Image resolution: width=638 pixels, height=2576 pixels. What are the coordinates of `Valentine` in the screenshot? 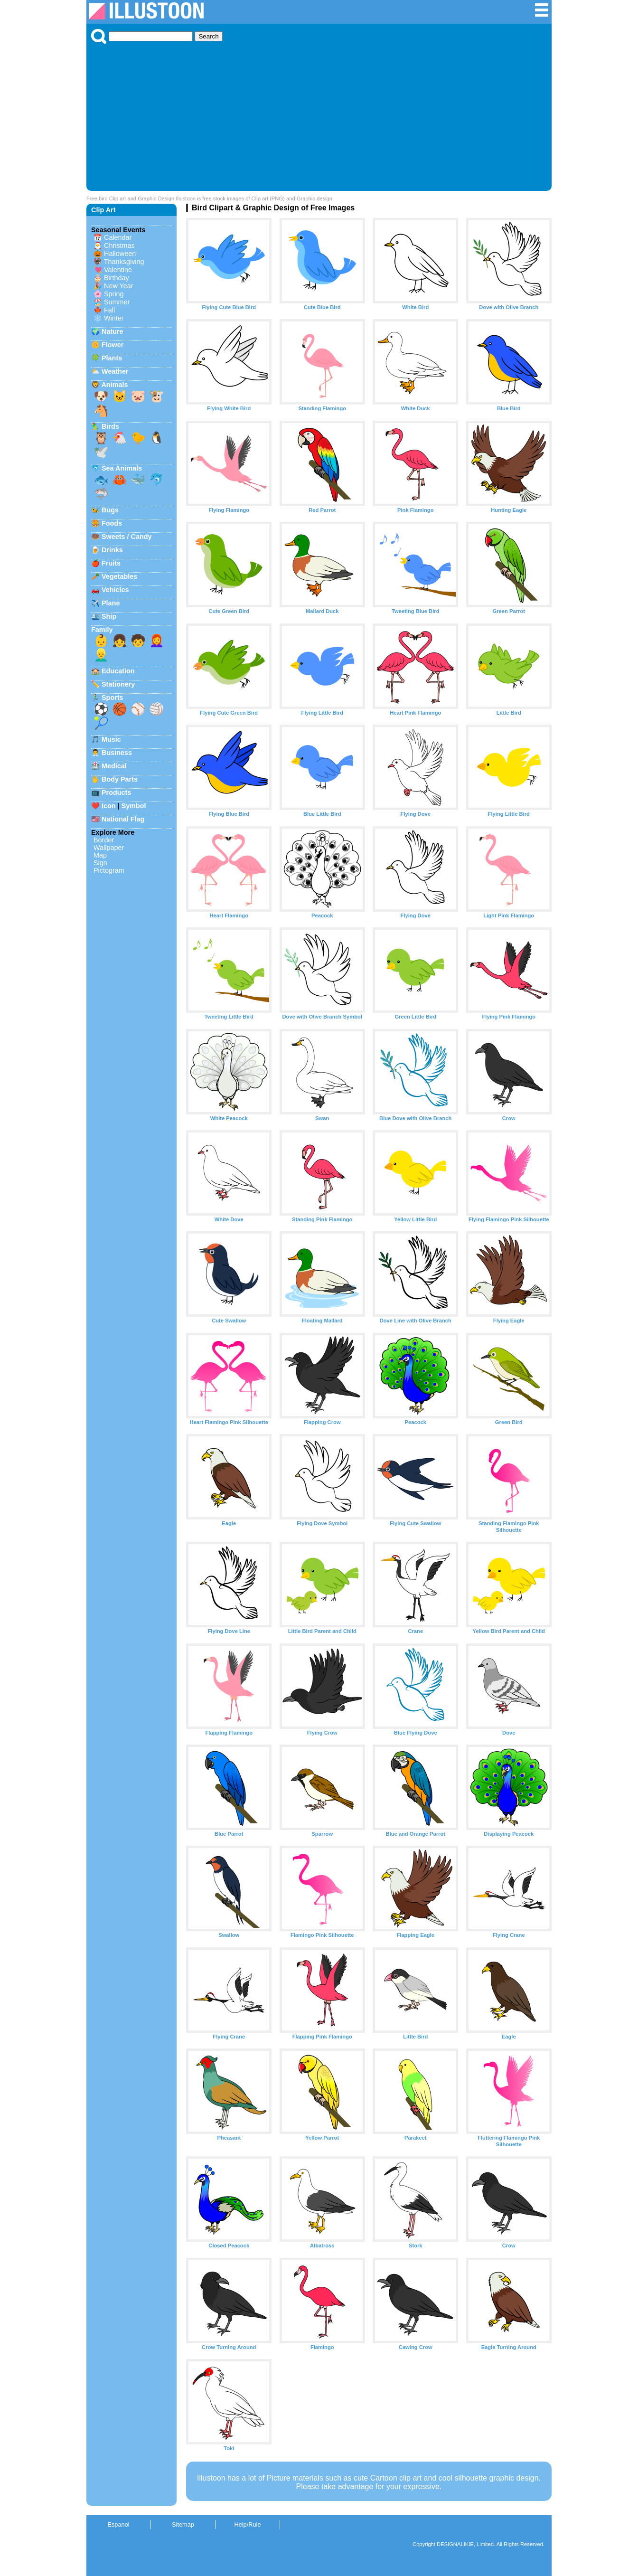 It's located at (118, 270).